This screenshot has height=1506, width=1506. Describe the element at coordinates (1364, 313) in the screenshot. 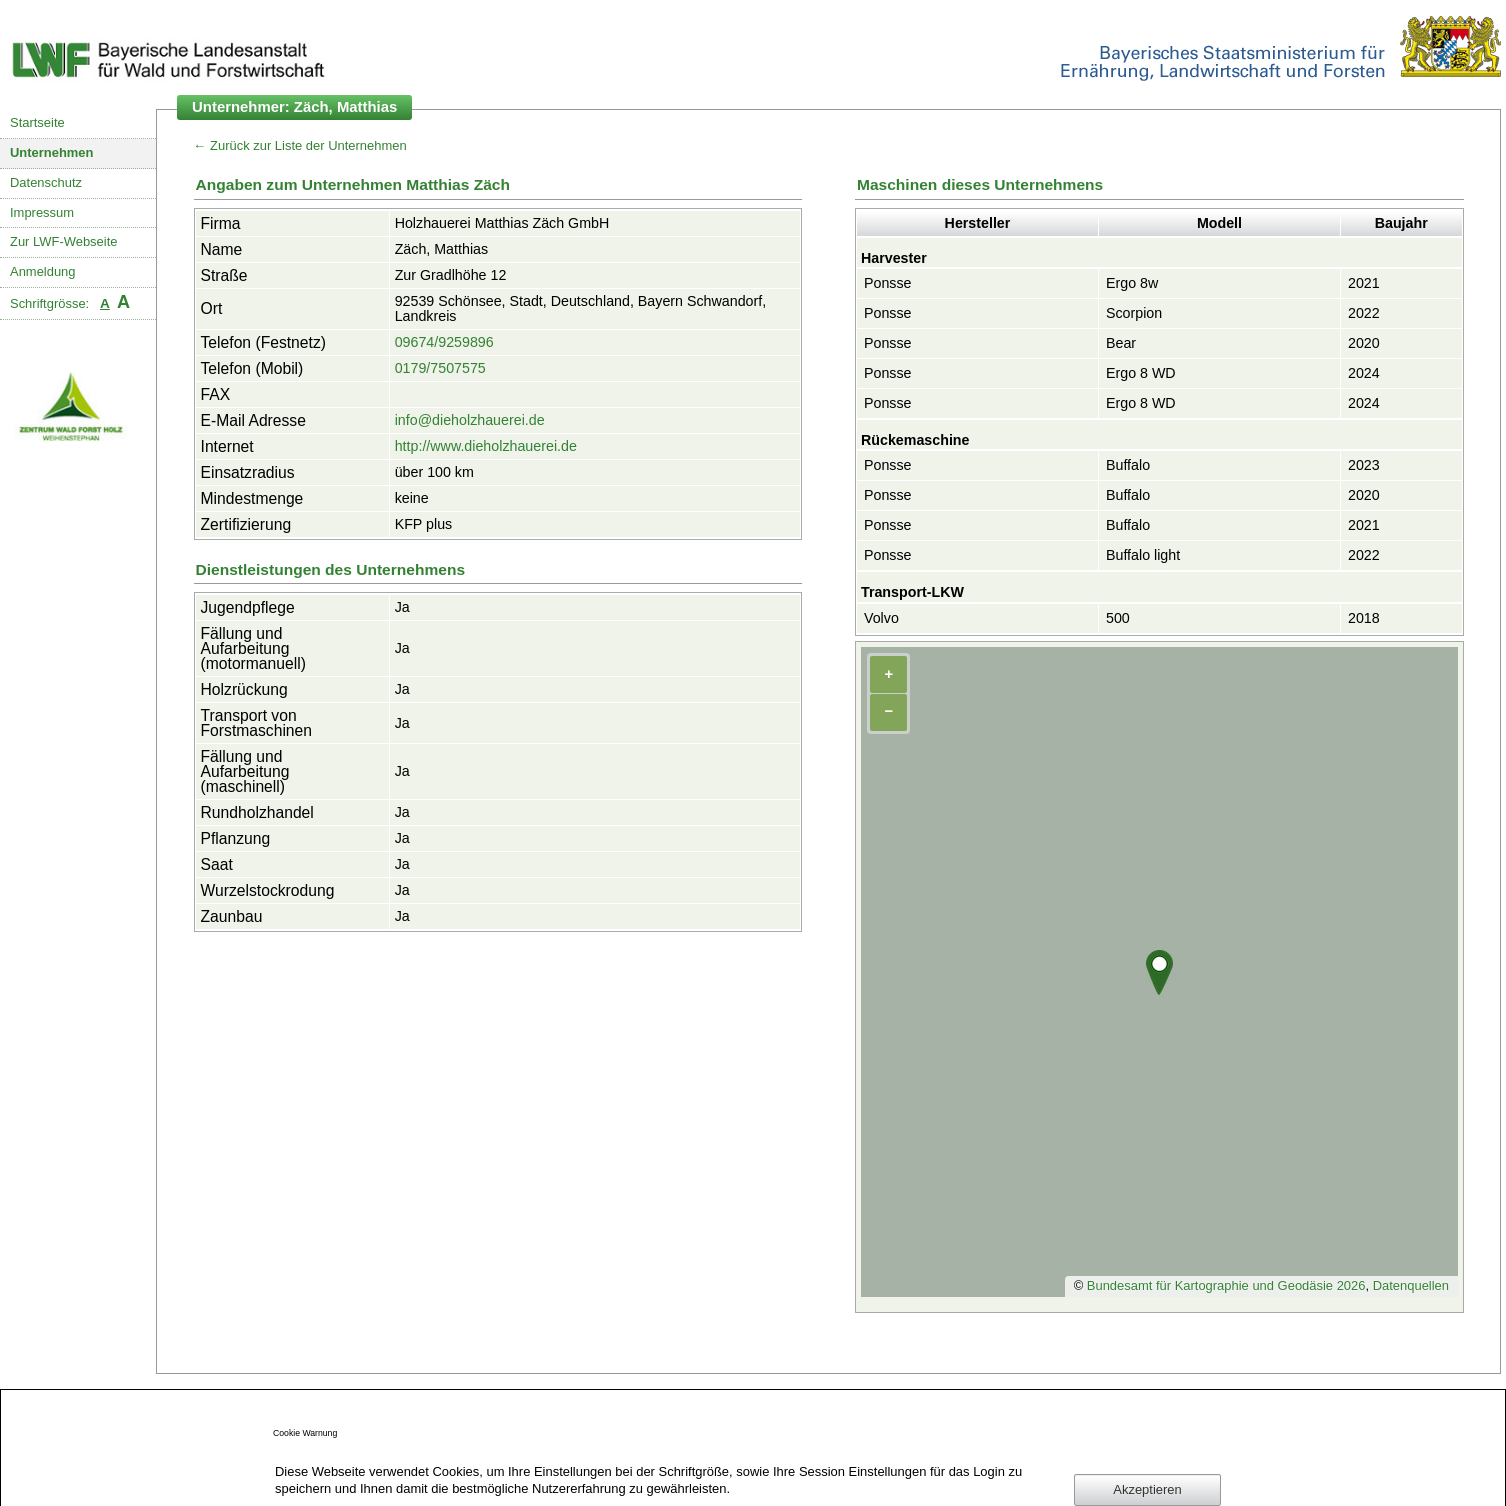

I see `2022` at that location.